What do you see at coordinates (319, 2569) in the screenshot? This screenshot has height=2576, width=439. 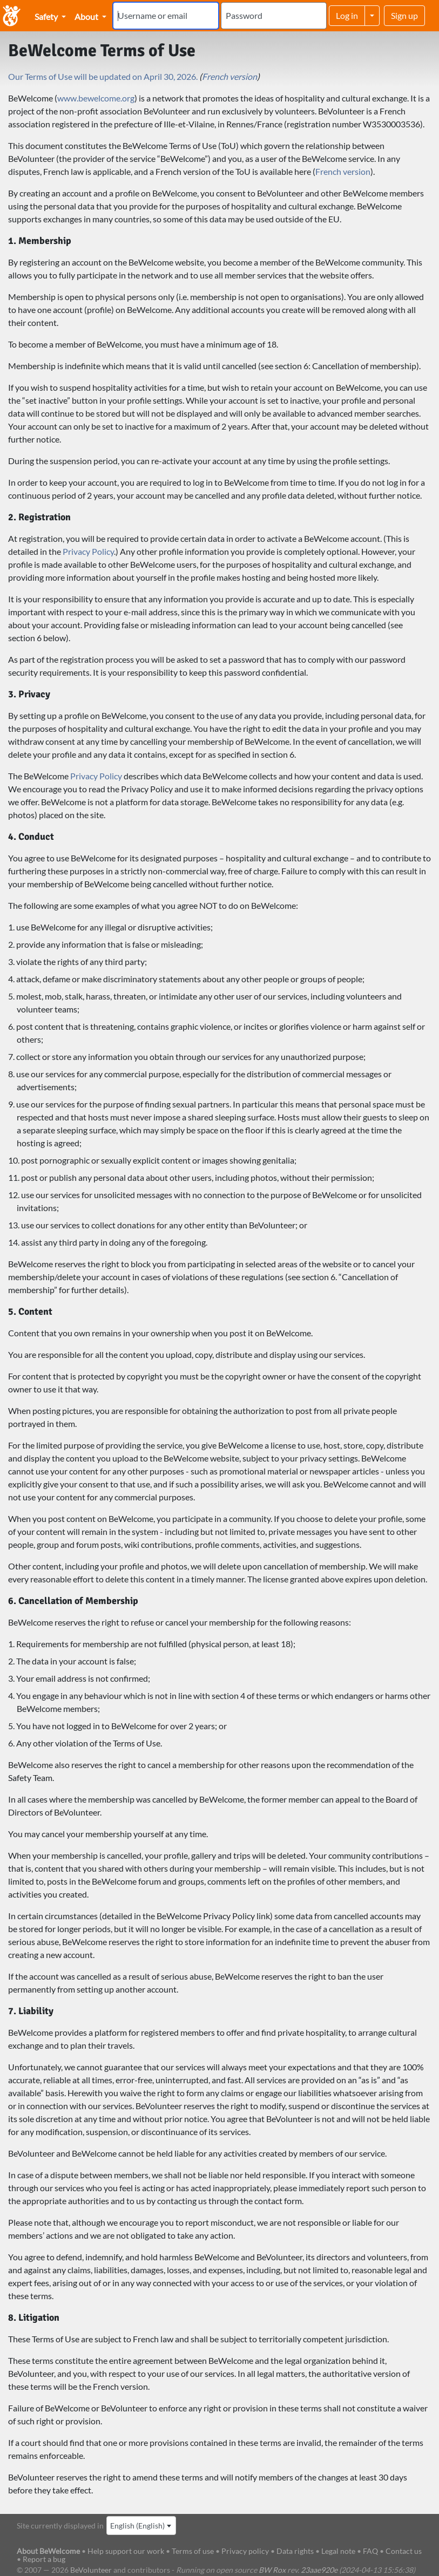 I see `23aae920e` at bounding box center [319, 2569].